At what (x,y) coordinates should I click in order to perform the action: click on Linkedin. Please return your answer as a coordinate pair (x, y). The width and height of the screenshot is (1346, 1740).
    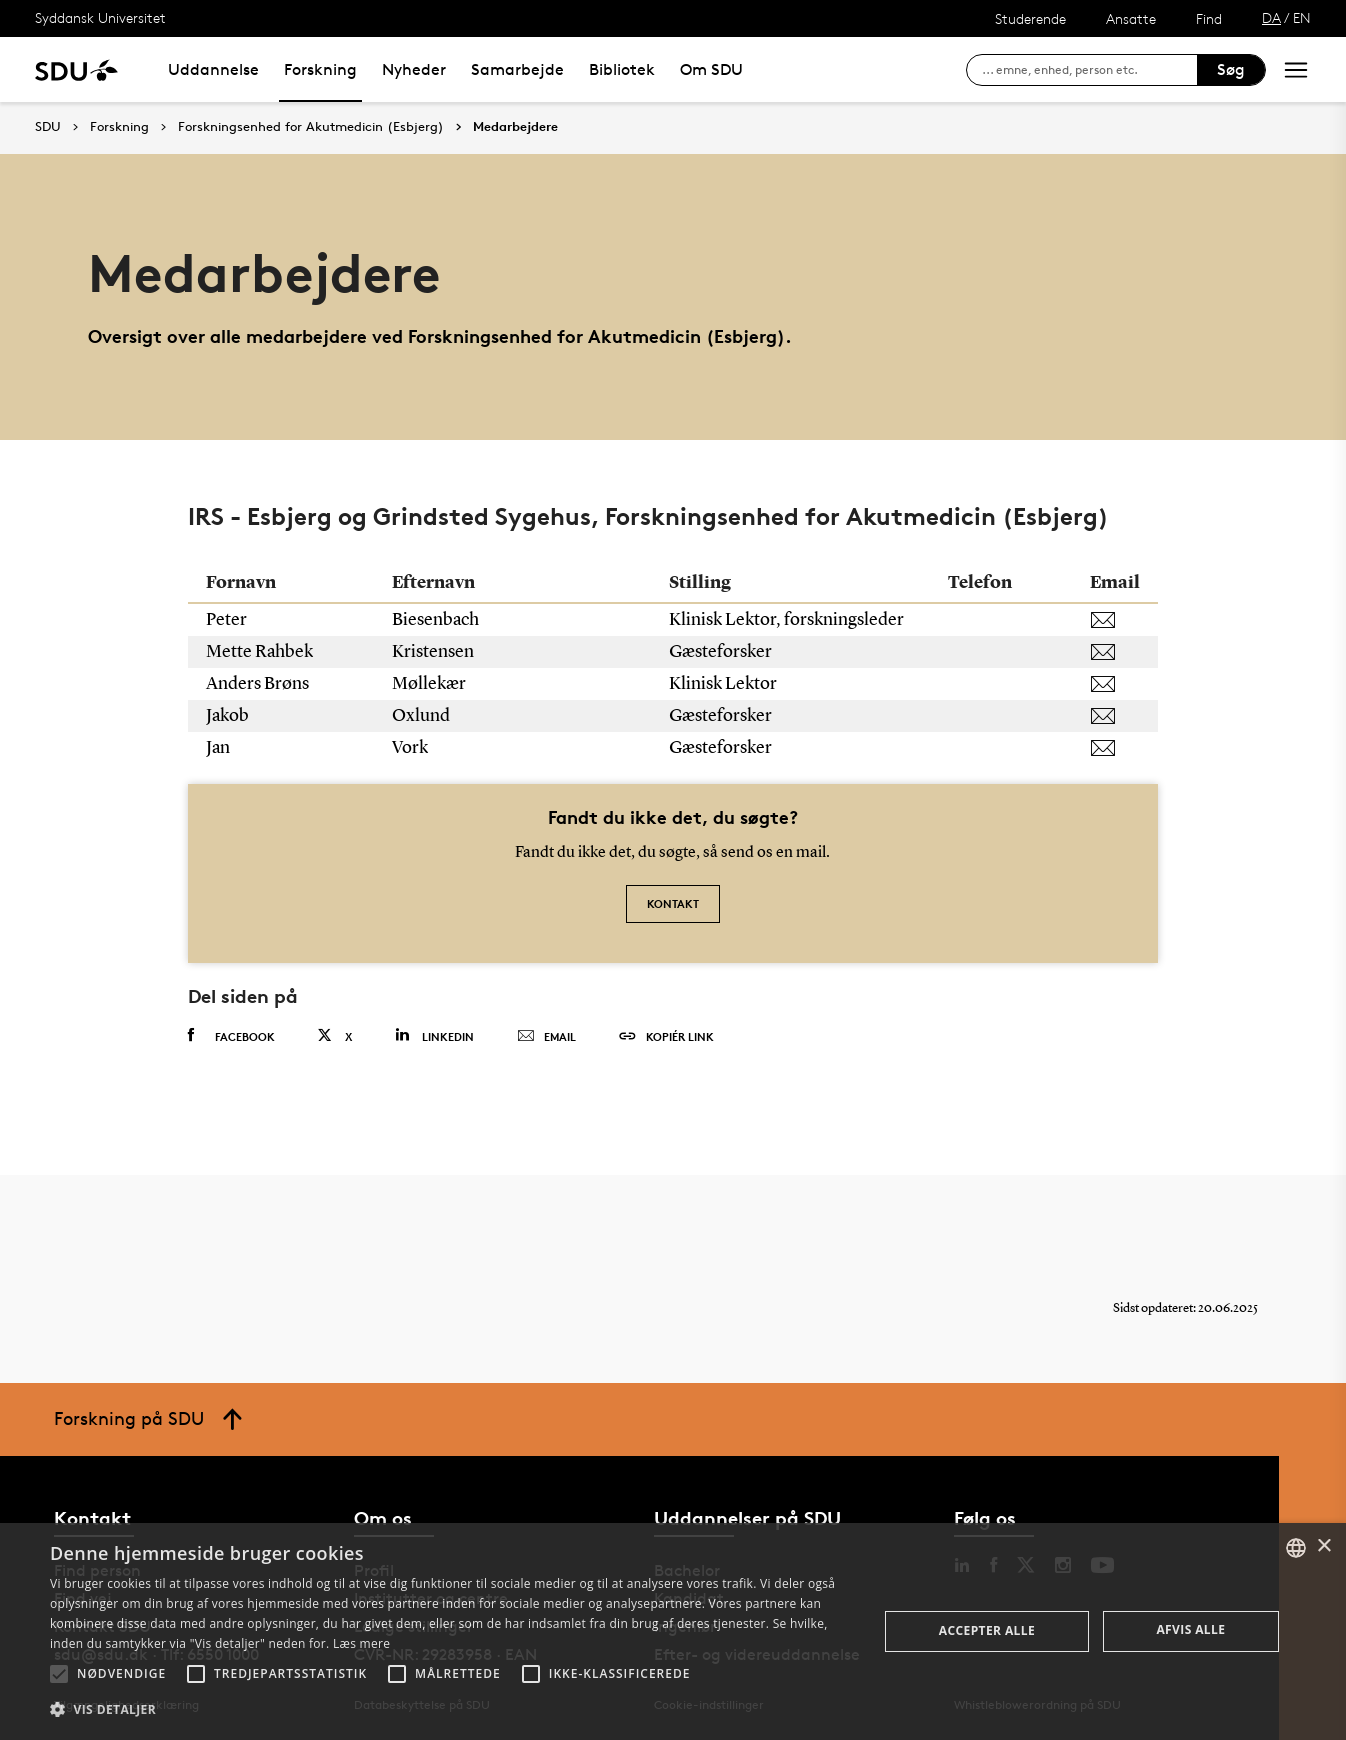
    Looking at the image, I should click on (434, 1035).